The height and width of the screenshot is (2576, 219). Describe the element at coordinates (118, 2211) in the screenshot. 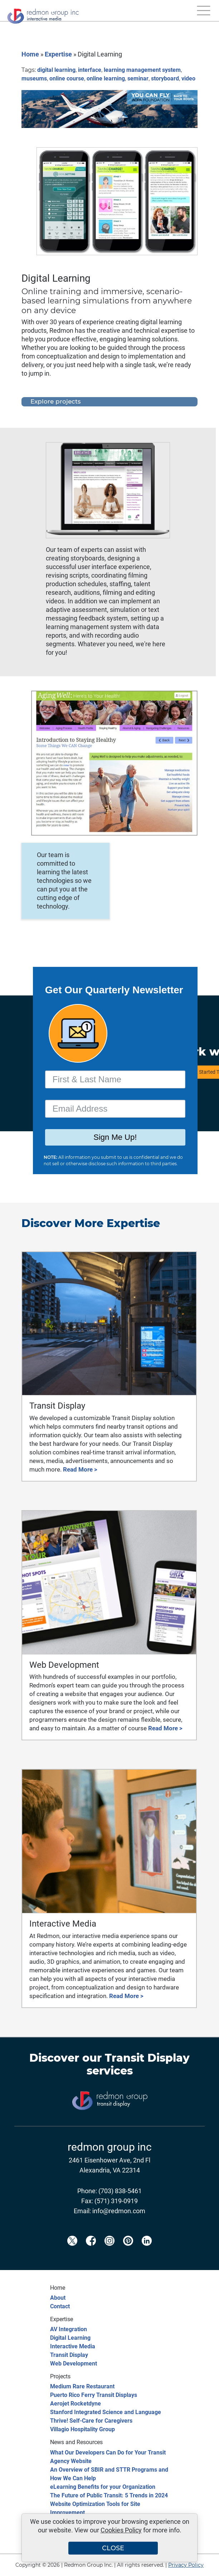

I see `info@redmon.com` at that location.